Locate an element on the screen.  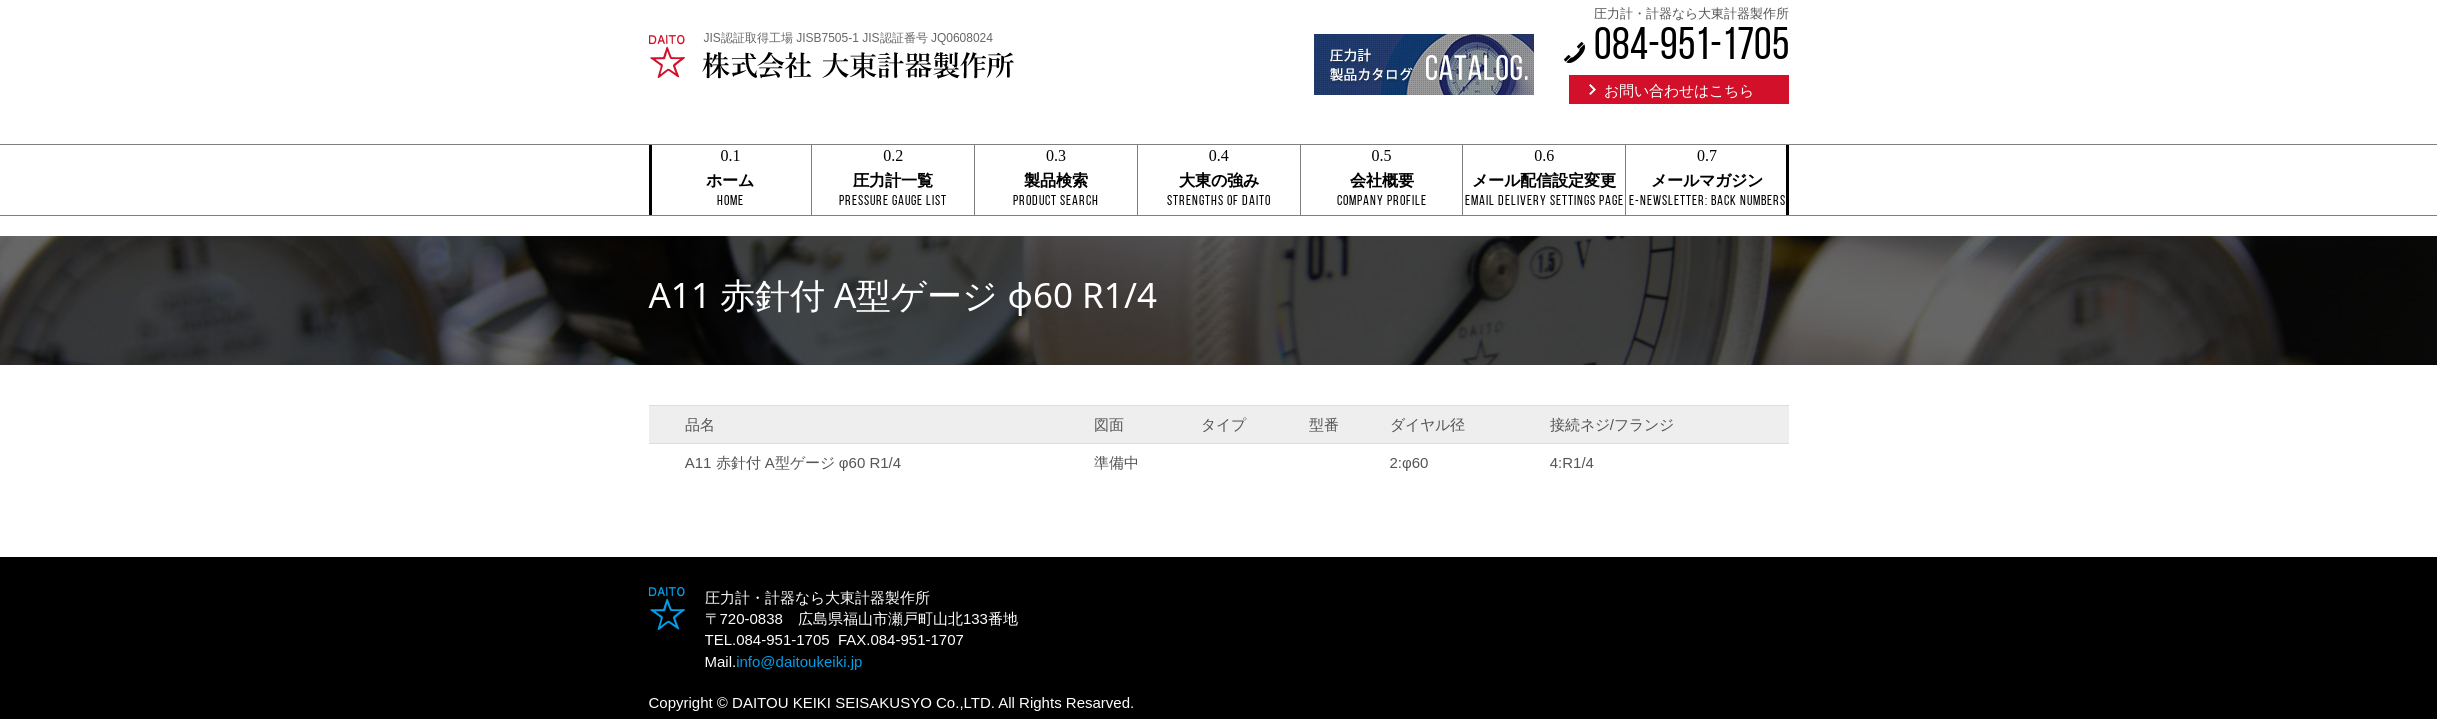
ホーム is located at coordinates (731, 181).